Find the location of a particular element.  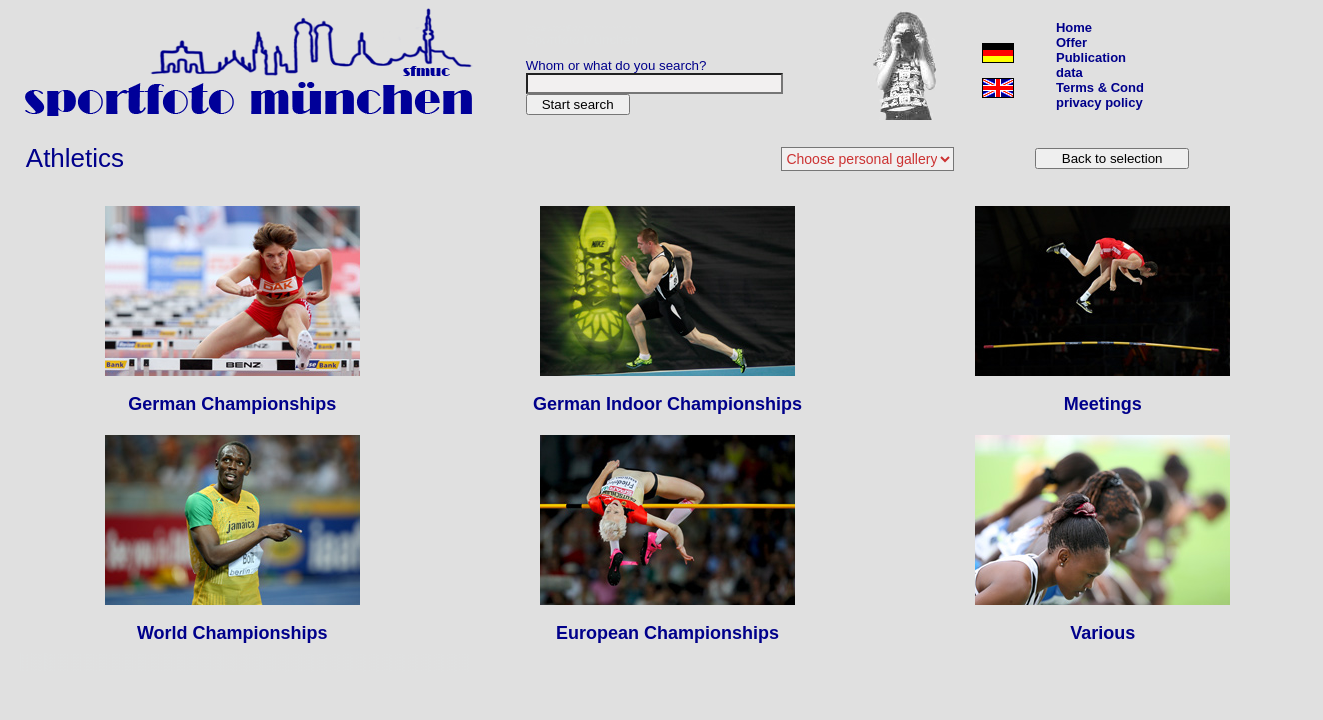

Offer is located at coordinates (1071, 42).